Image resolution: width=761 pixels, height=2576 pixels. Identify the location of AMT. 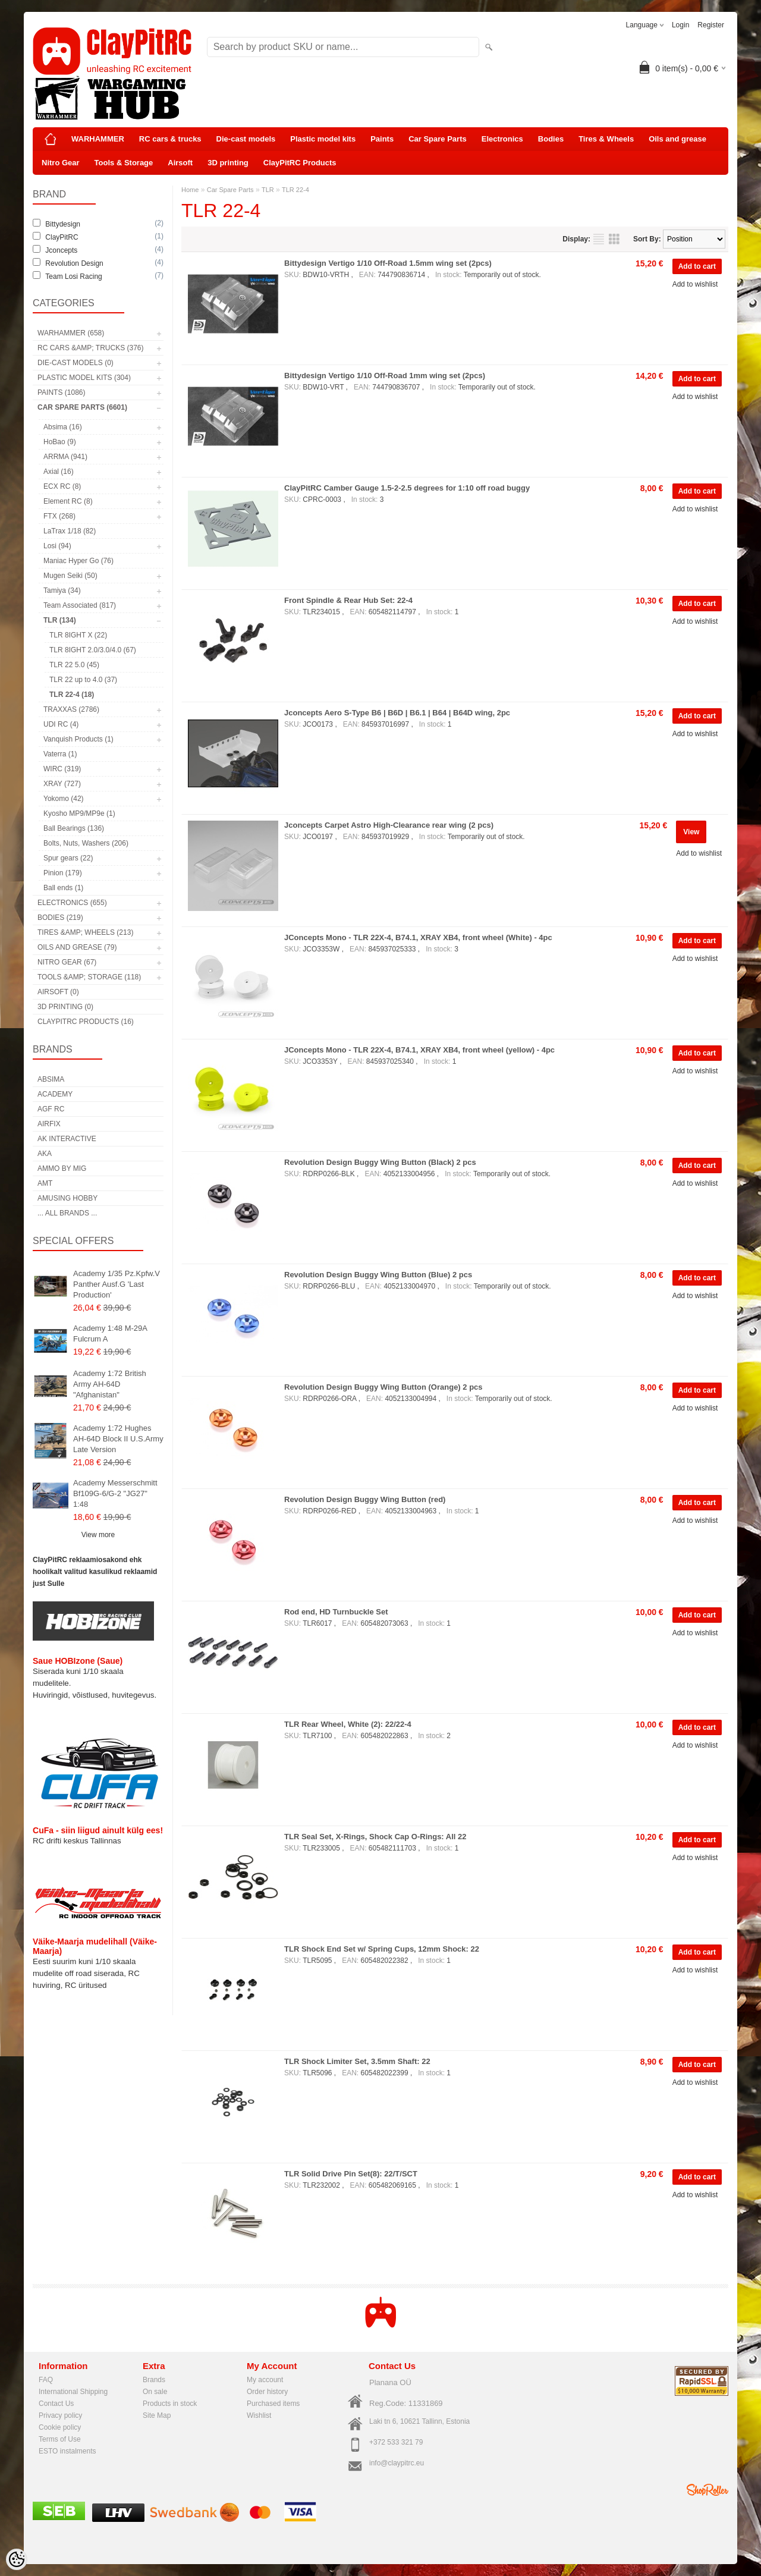
(44, 1183).